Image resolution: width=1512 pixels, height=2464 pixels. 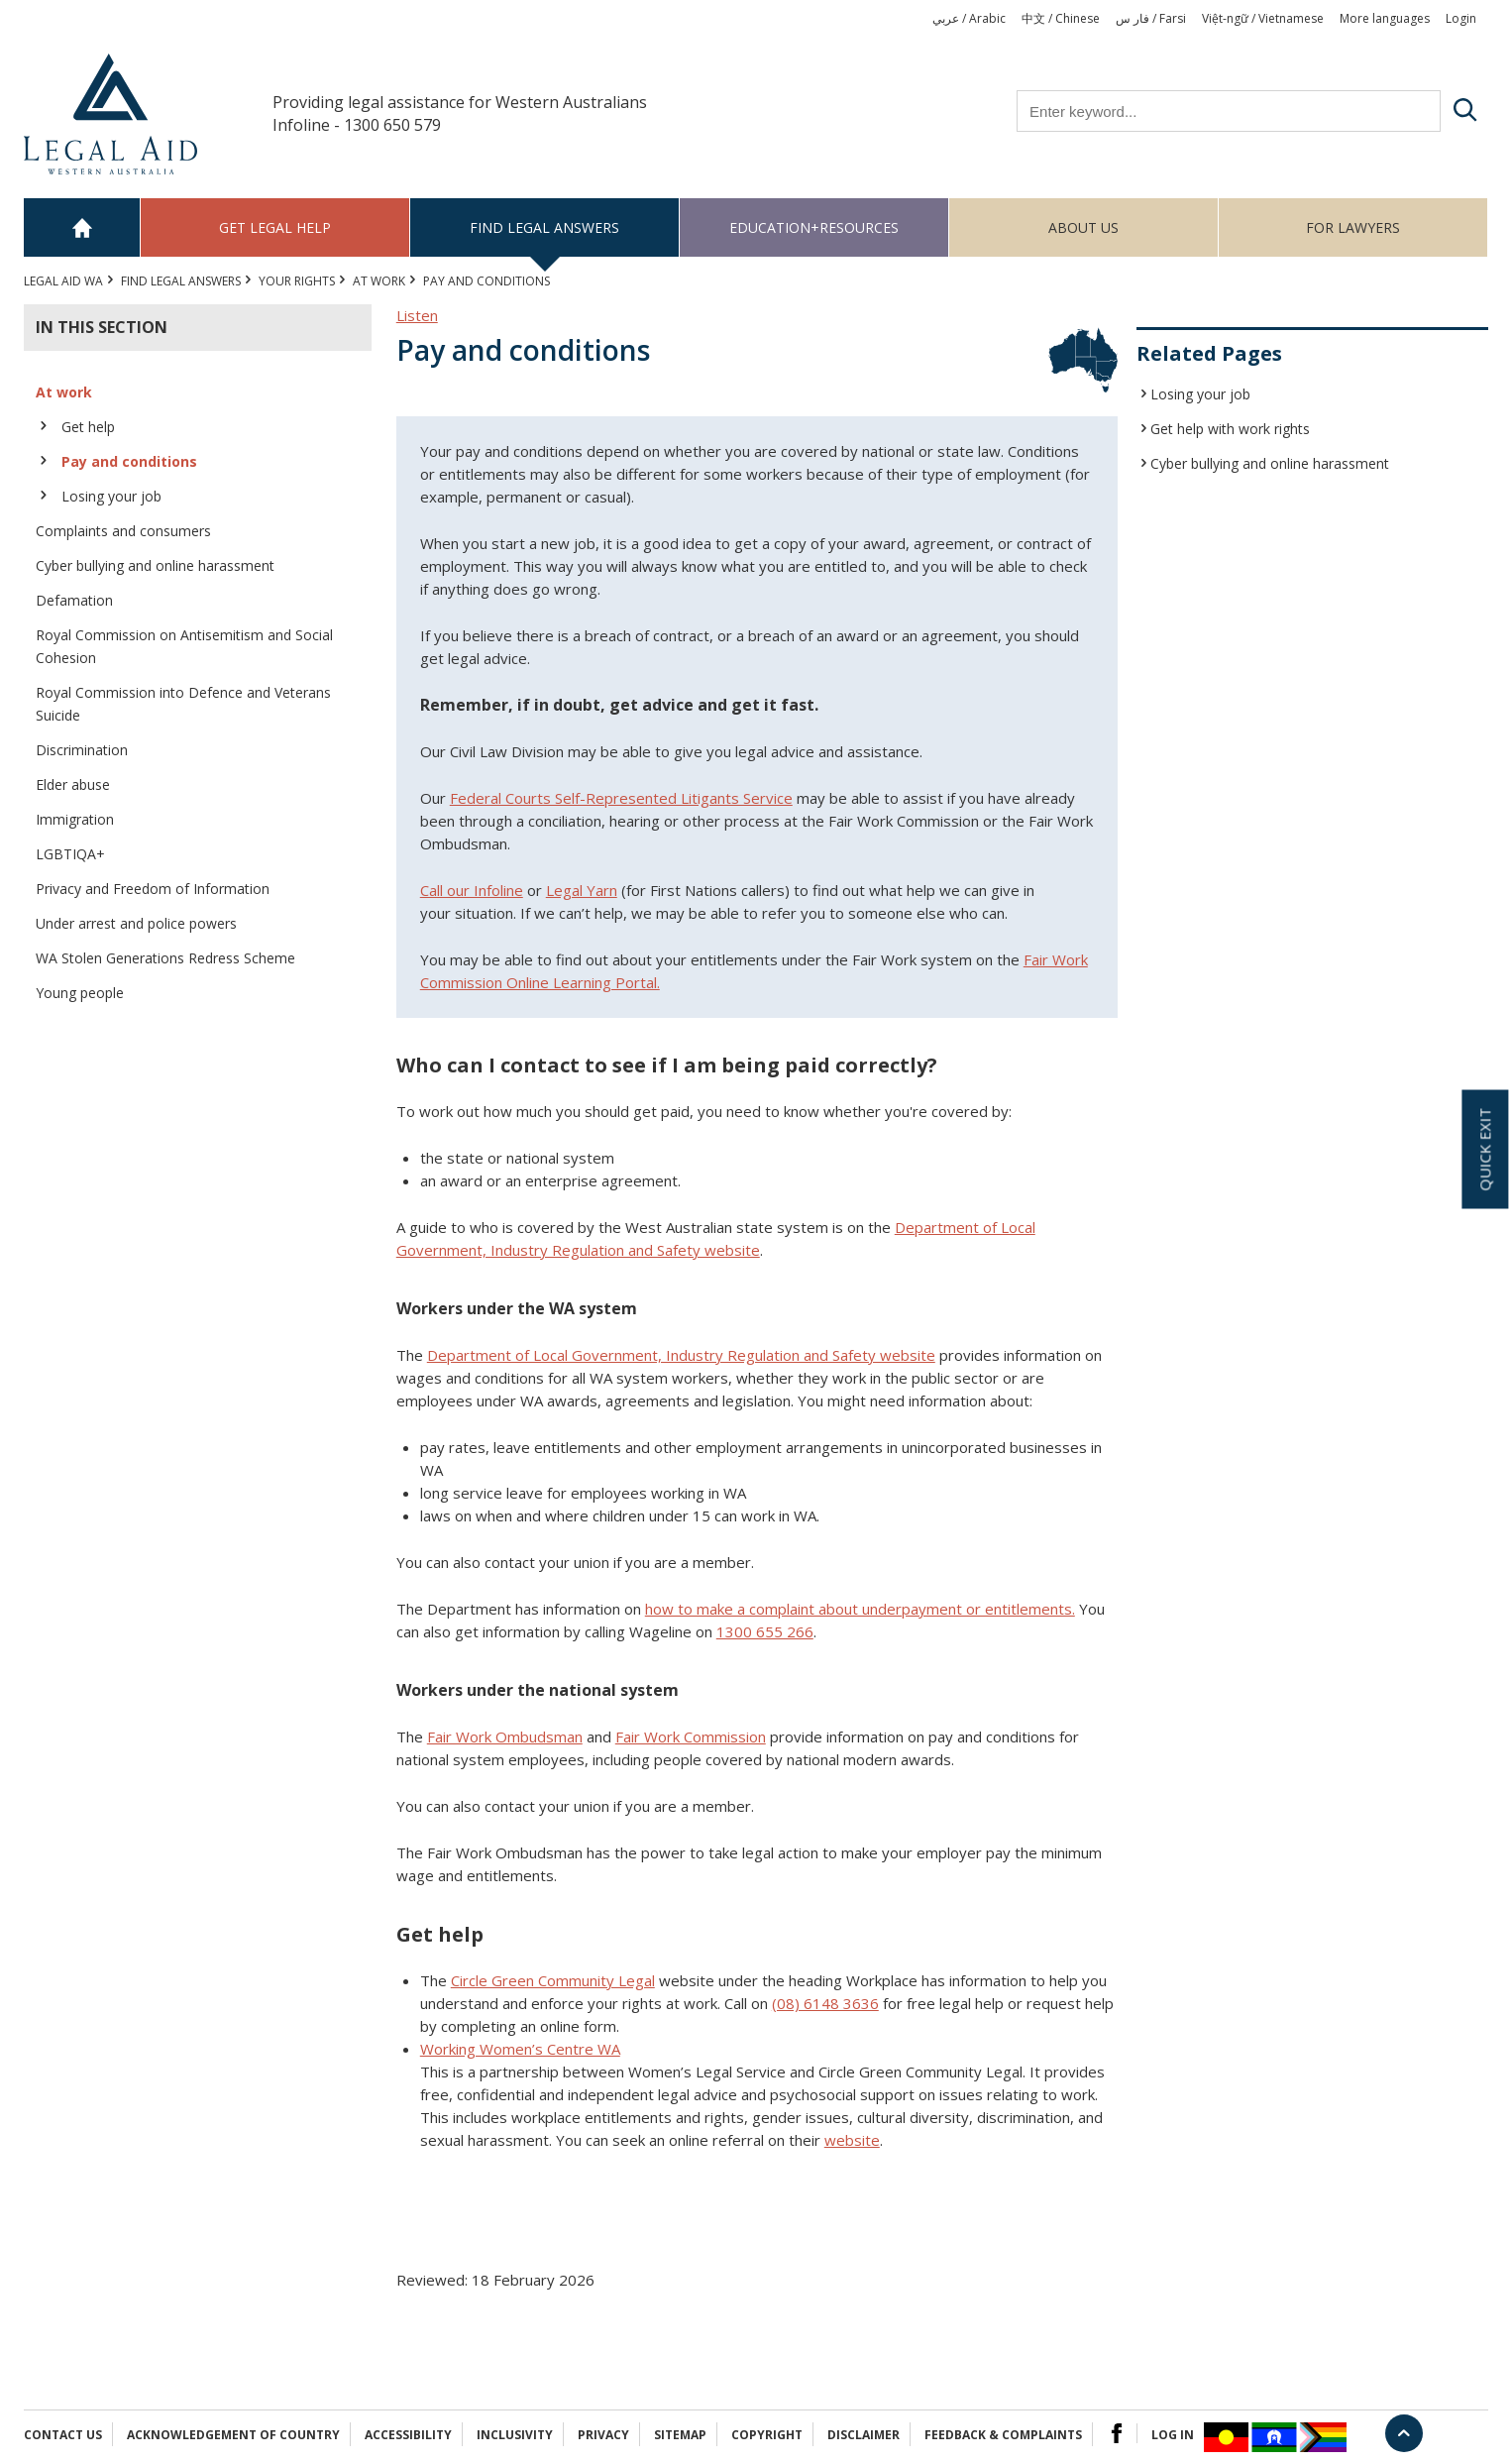 What do you see at coordinates (814, 227) in the screenshot?
I see `Education+Resources` at bounding box center [814, 227].